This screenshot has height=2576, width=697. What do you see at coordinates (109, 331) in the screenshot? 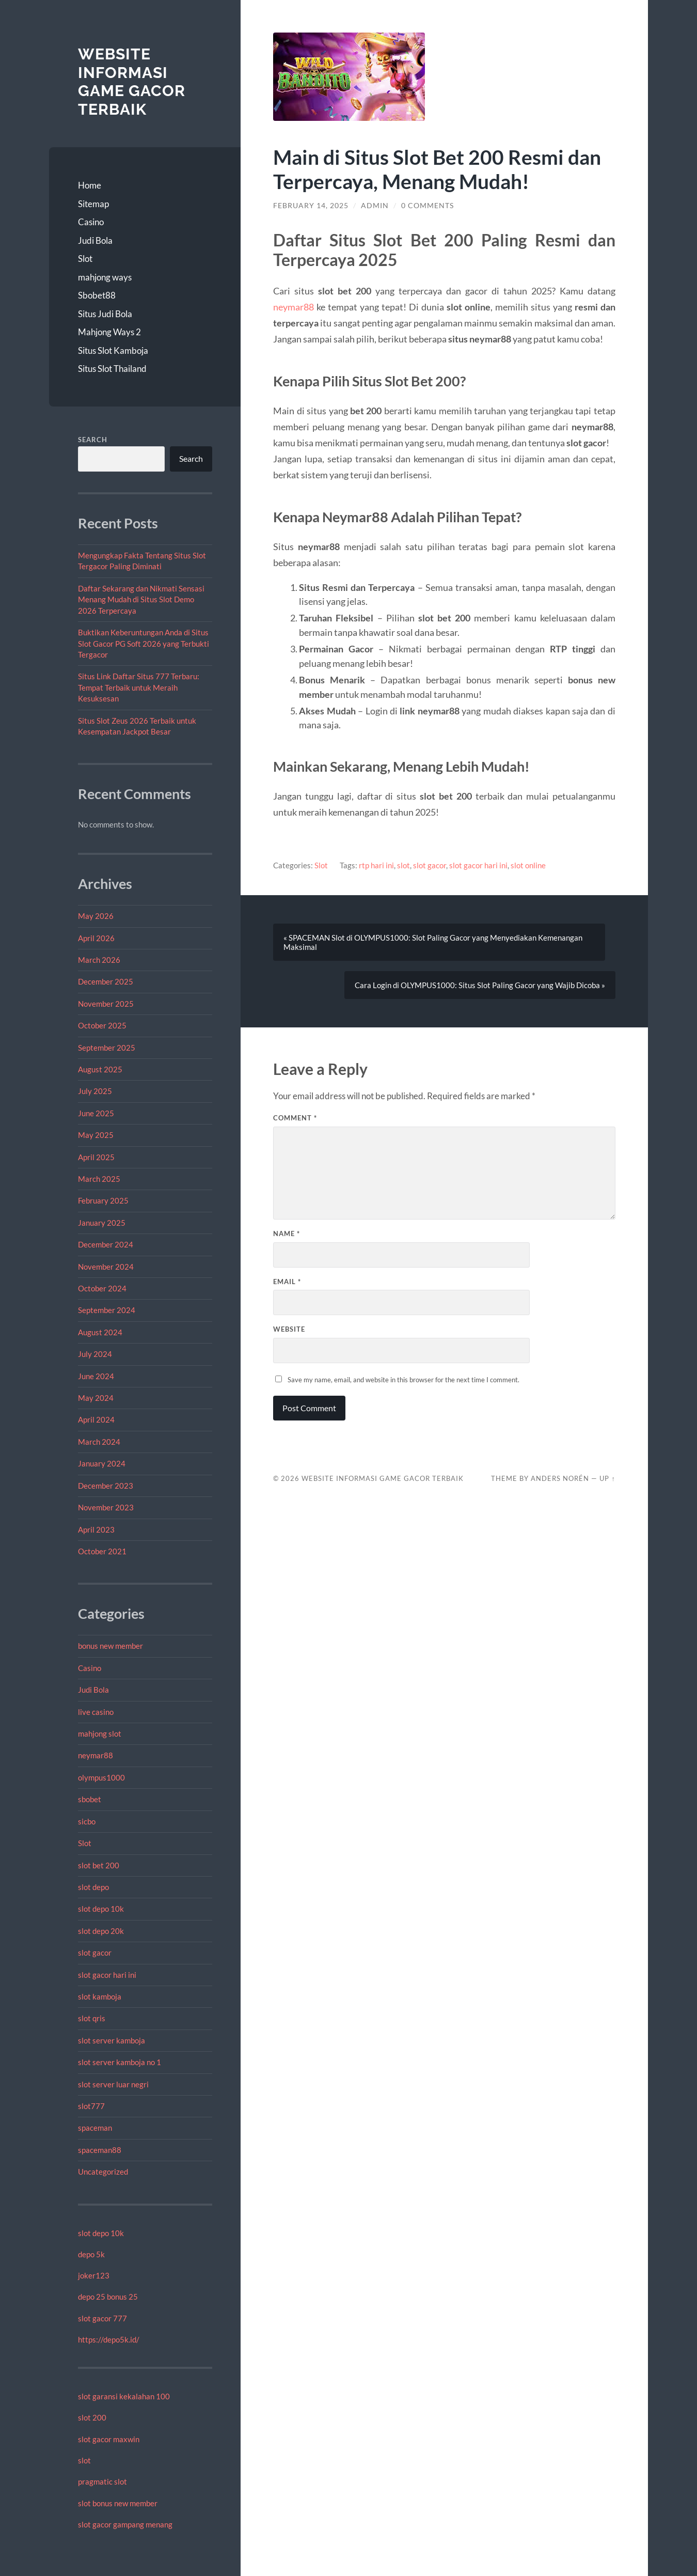
I see `Mahjong Ways 2` at bounding box center [109, 331].